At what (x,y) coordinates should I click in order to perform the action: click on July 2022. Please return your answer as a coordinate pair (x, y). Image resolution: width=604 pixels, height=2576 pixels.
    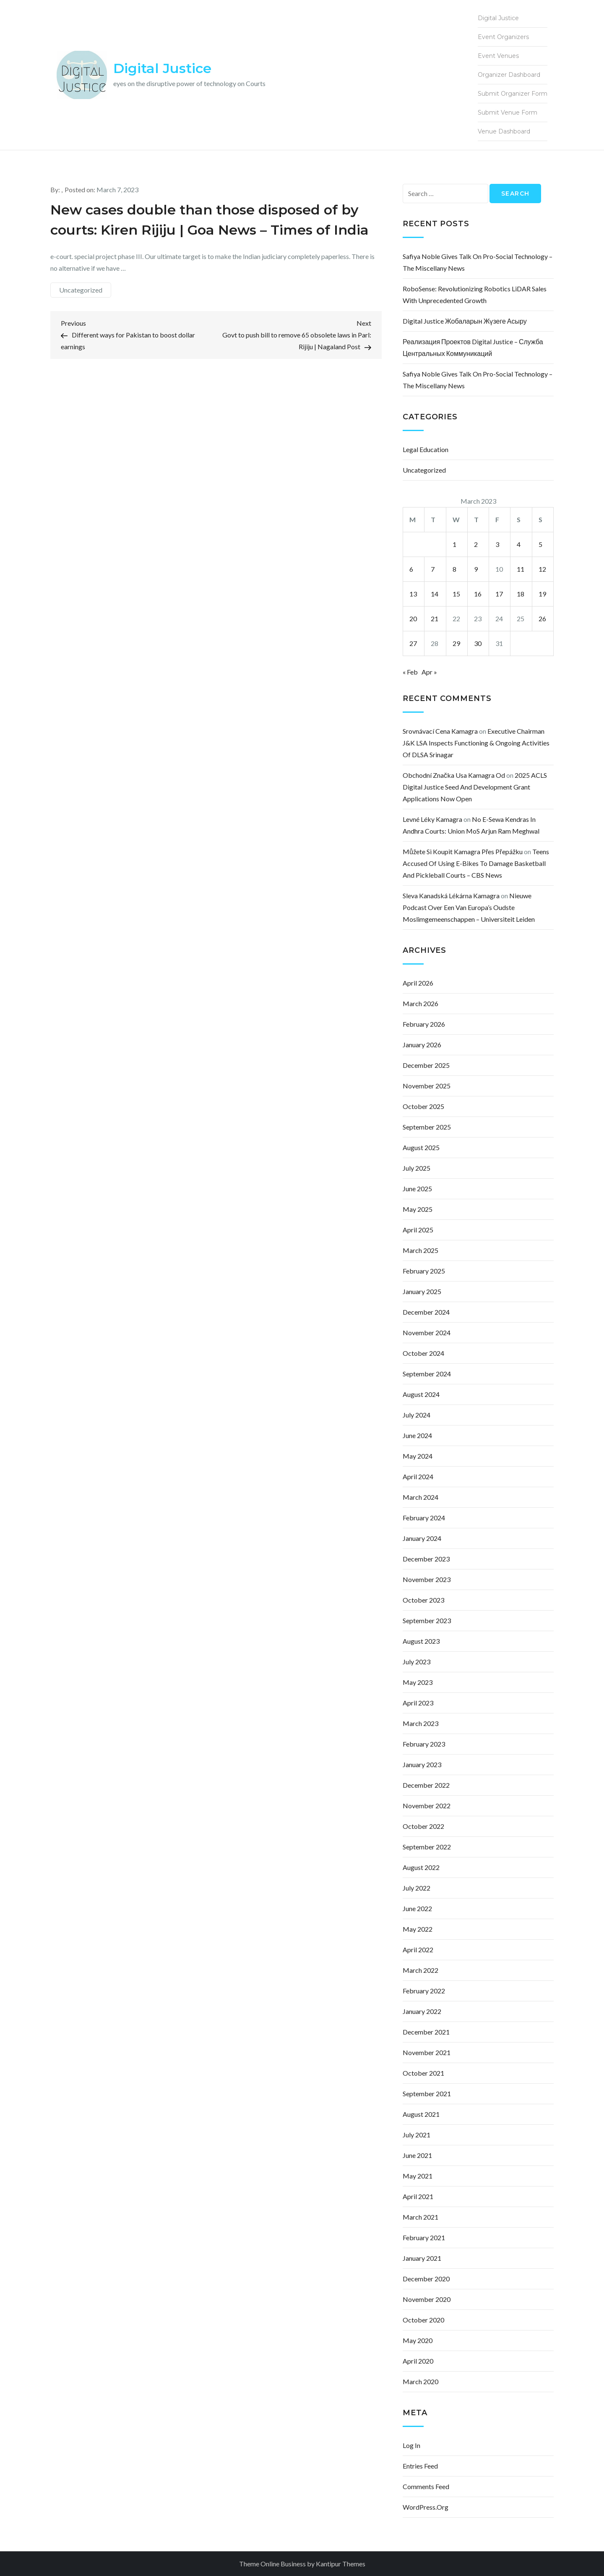
    Looking at the image, I should click on (416, 1888).